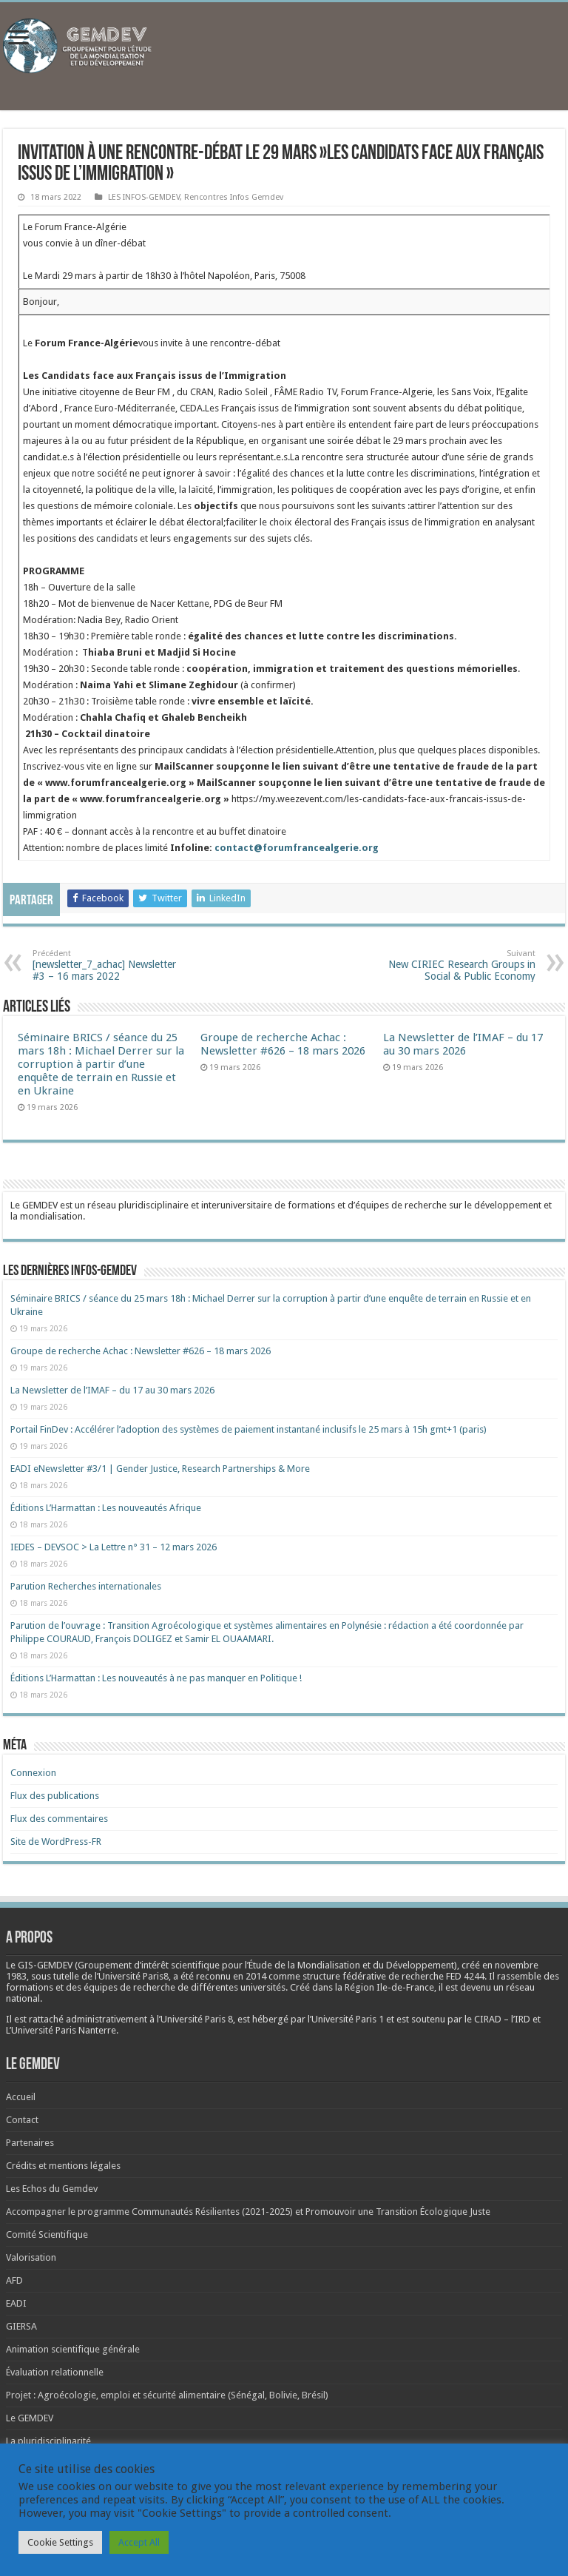 This screenshot has height=2576, width=568. What do you see at coordinates (16, 2303) in the screenshot?
I see `EADI` at bounding box center [16, 2303].